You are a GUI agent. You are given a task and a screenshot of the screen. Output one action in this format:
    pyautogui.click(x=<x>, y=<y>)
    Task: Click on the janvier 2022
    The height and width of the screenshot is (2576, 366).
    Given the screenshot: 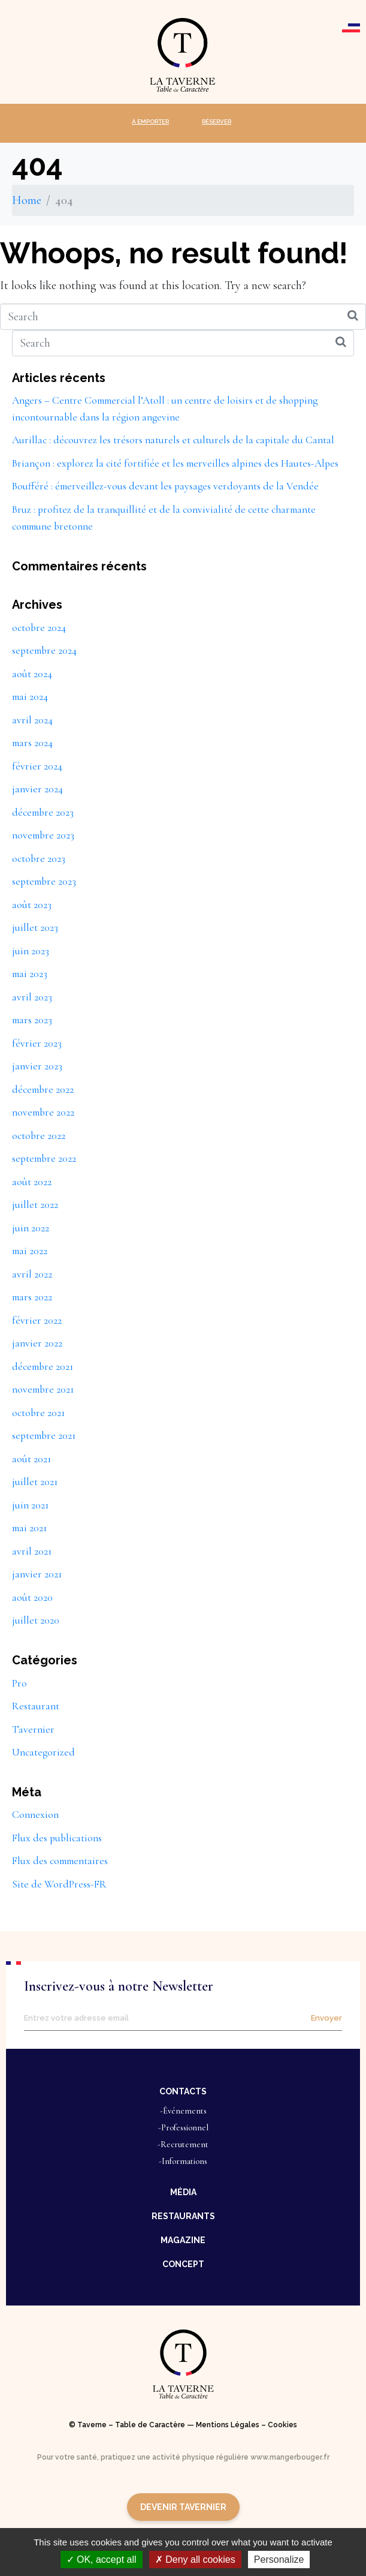 What is the action you would take?
    pyautogui.click(x=37, y=1343)
    